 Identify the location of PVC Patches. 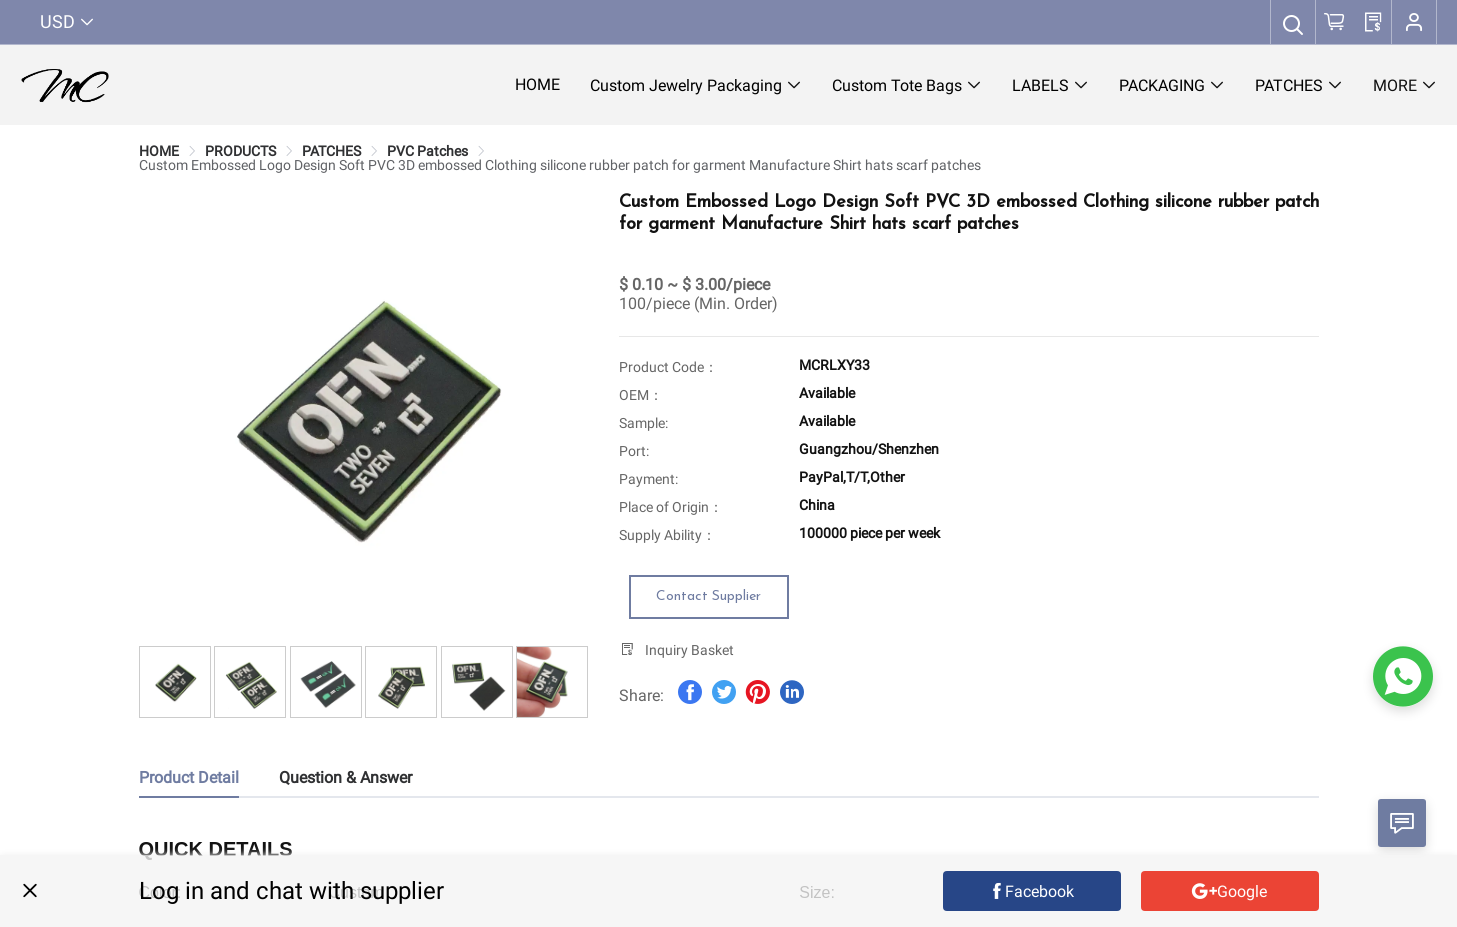
(427, 151).